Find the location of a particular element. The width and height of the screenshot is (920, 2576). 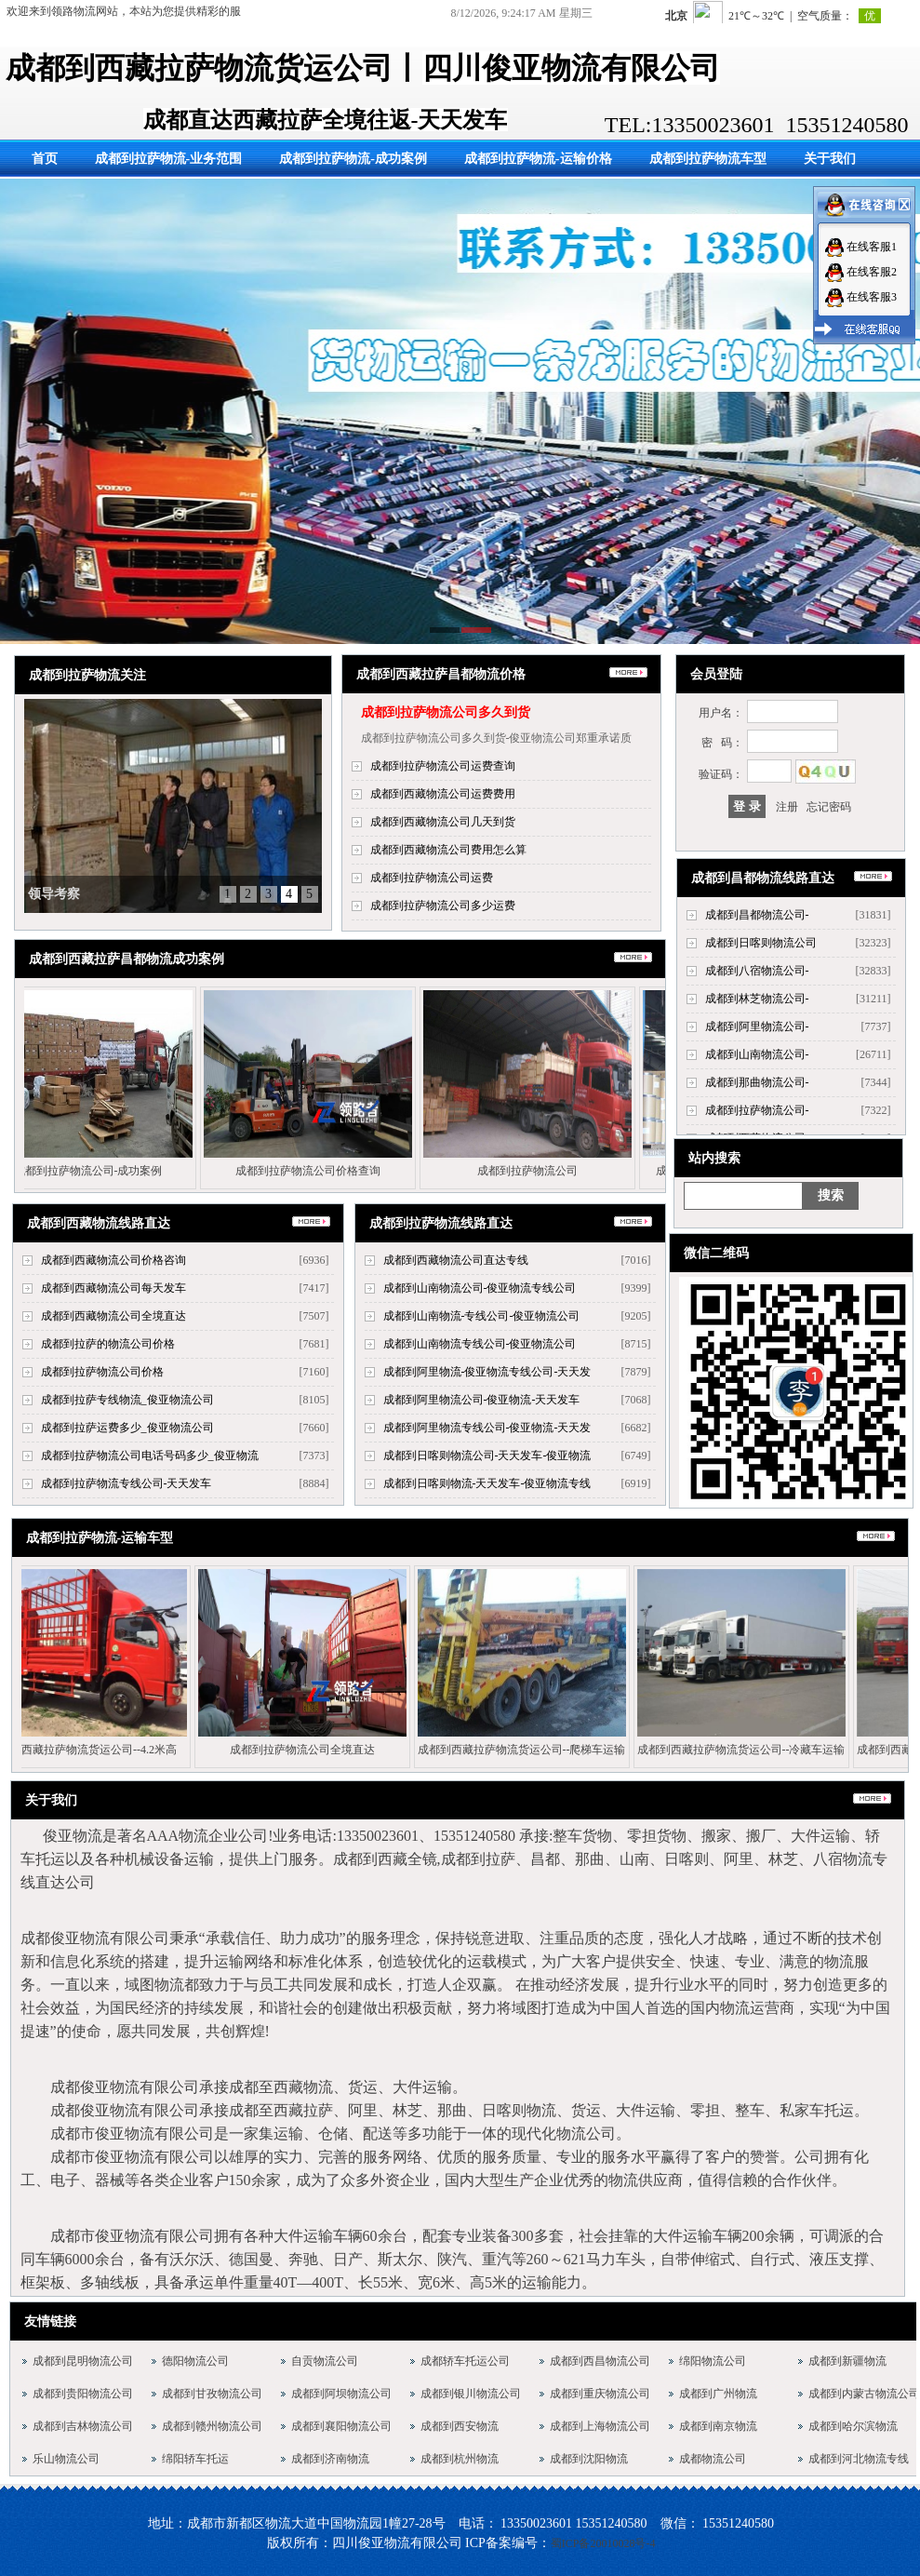

成都到西藏物流公司每天发车 is located at coordinates (113, 1288).